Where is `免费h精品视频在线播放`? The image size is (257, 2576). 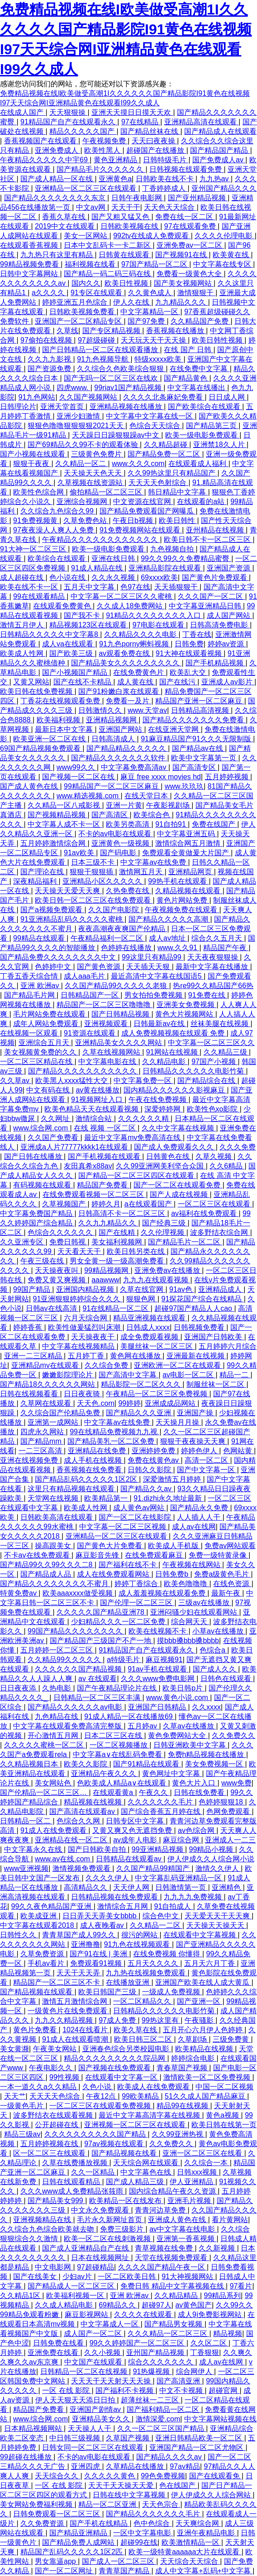
免费h精品视频在线播放 is located at coordinates (207, 1754).